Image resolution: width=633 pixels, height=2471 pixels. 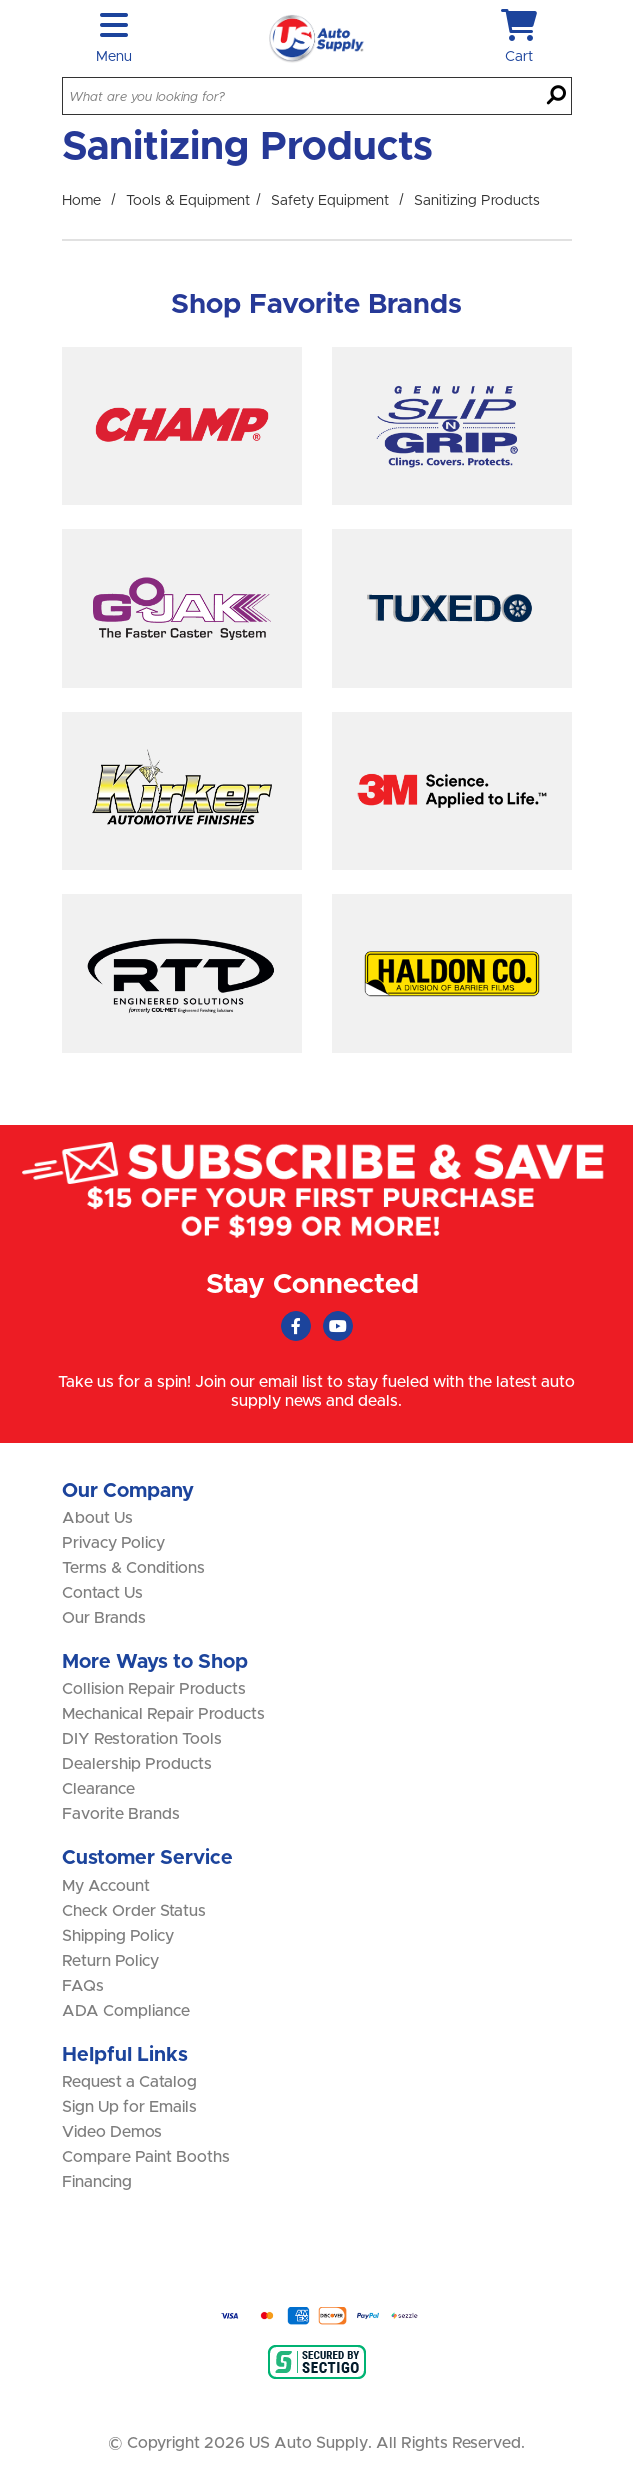 I want to click on Request a Catalog, so click(x=129, y=2082).